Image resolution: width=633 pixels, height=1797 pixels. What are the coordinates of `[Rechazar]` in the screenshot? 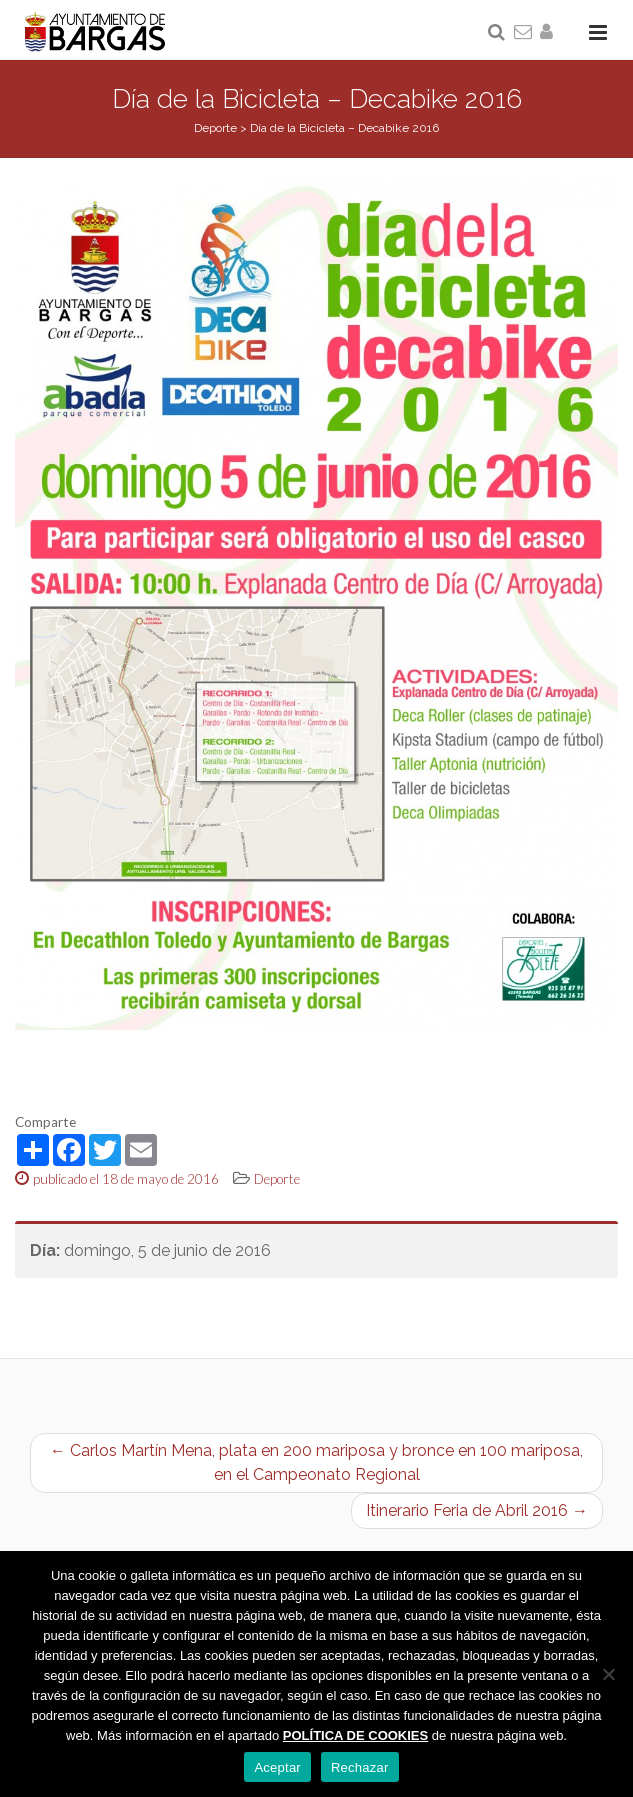 It's located at (608, 1674).